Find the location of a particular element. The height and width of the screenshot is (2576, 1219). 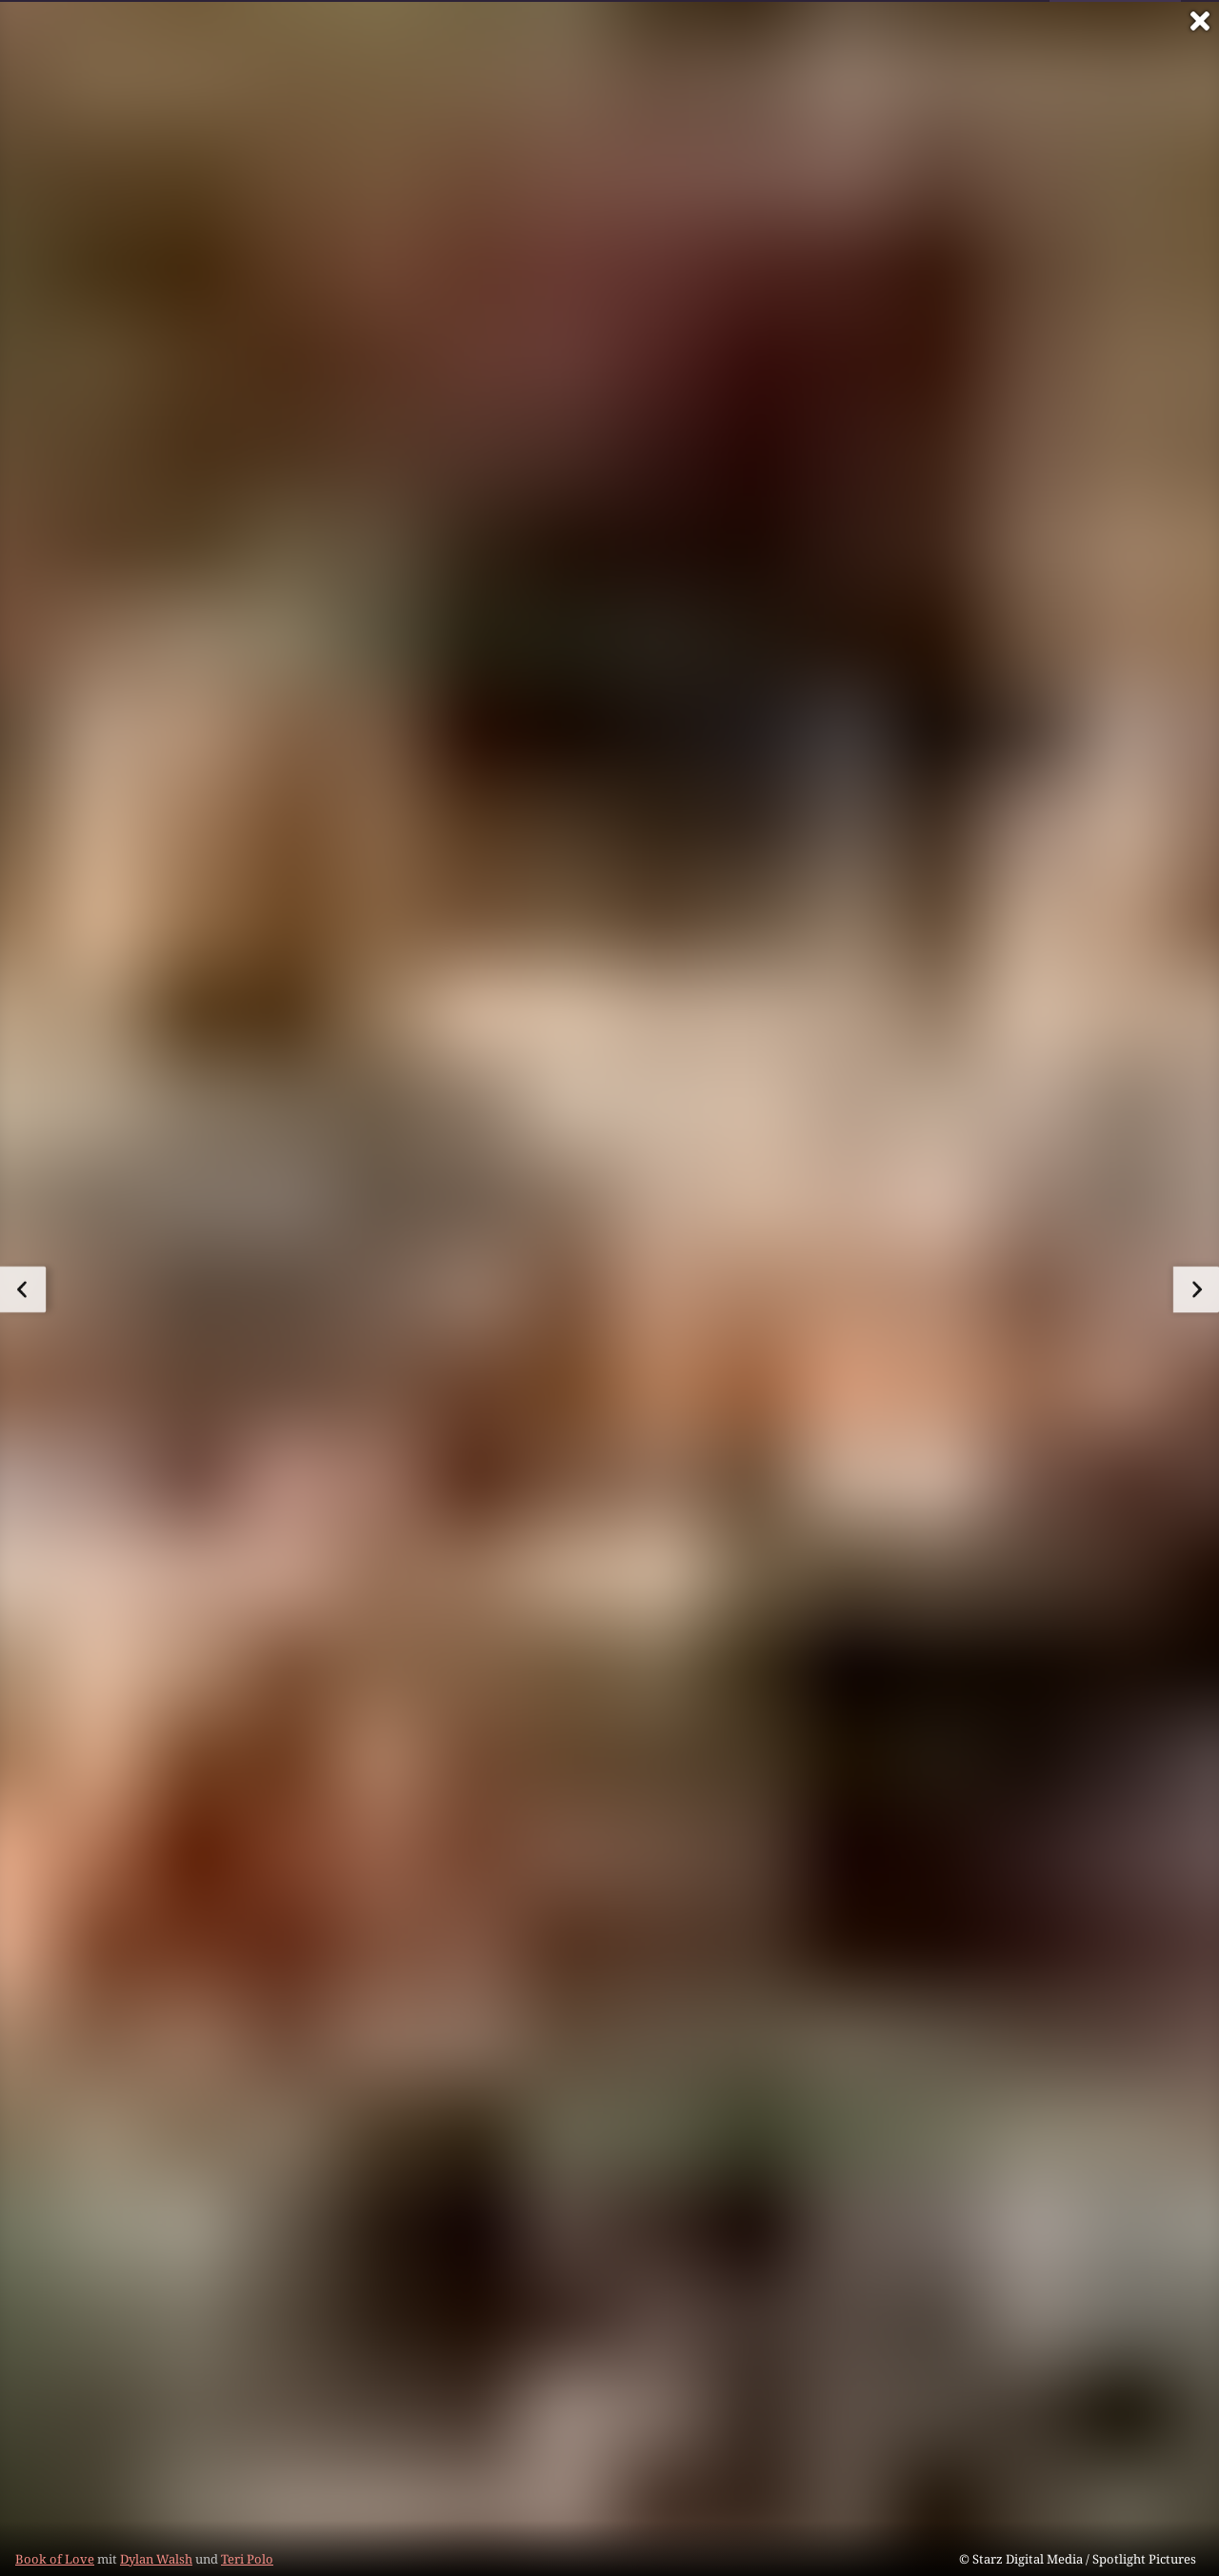

Dylan Walsh is located at coordinates (156, 2558).